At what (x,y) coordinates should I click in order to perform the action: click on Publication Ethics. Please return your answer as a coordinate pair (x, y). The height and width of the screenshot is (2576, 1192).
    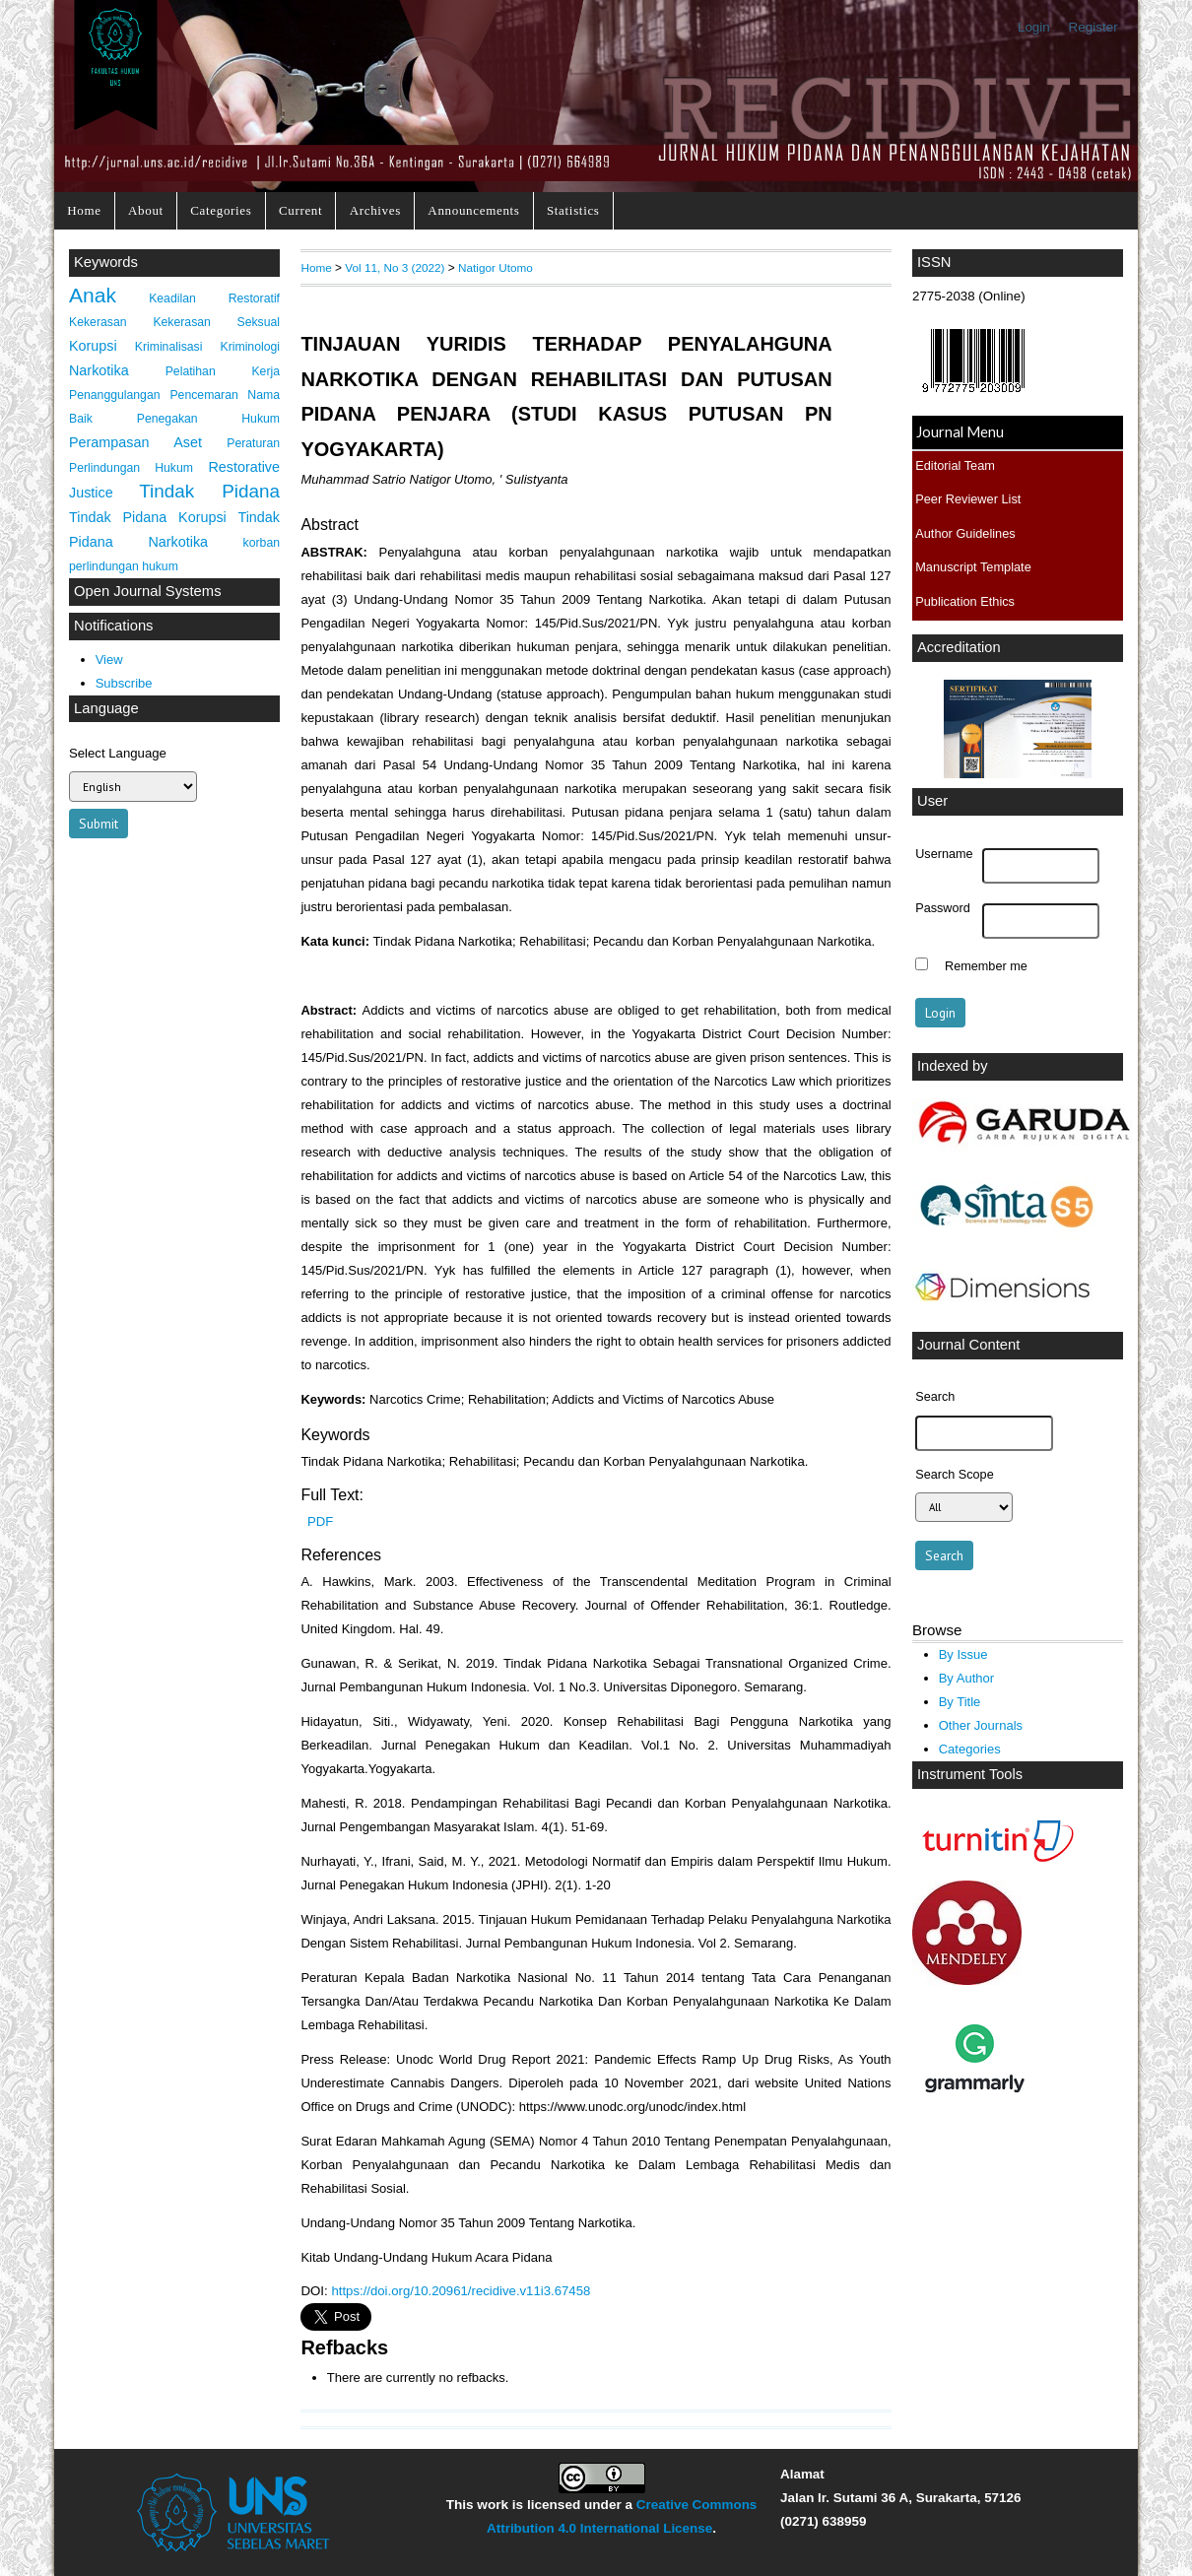
    Looking at the image, I should click on (965, 601).